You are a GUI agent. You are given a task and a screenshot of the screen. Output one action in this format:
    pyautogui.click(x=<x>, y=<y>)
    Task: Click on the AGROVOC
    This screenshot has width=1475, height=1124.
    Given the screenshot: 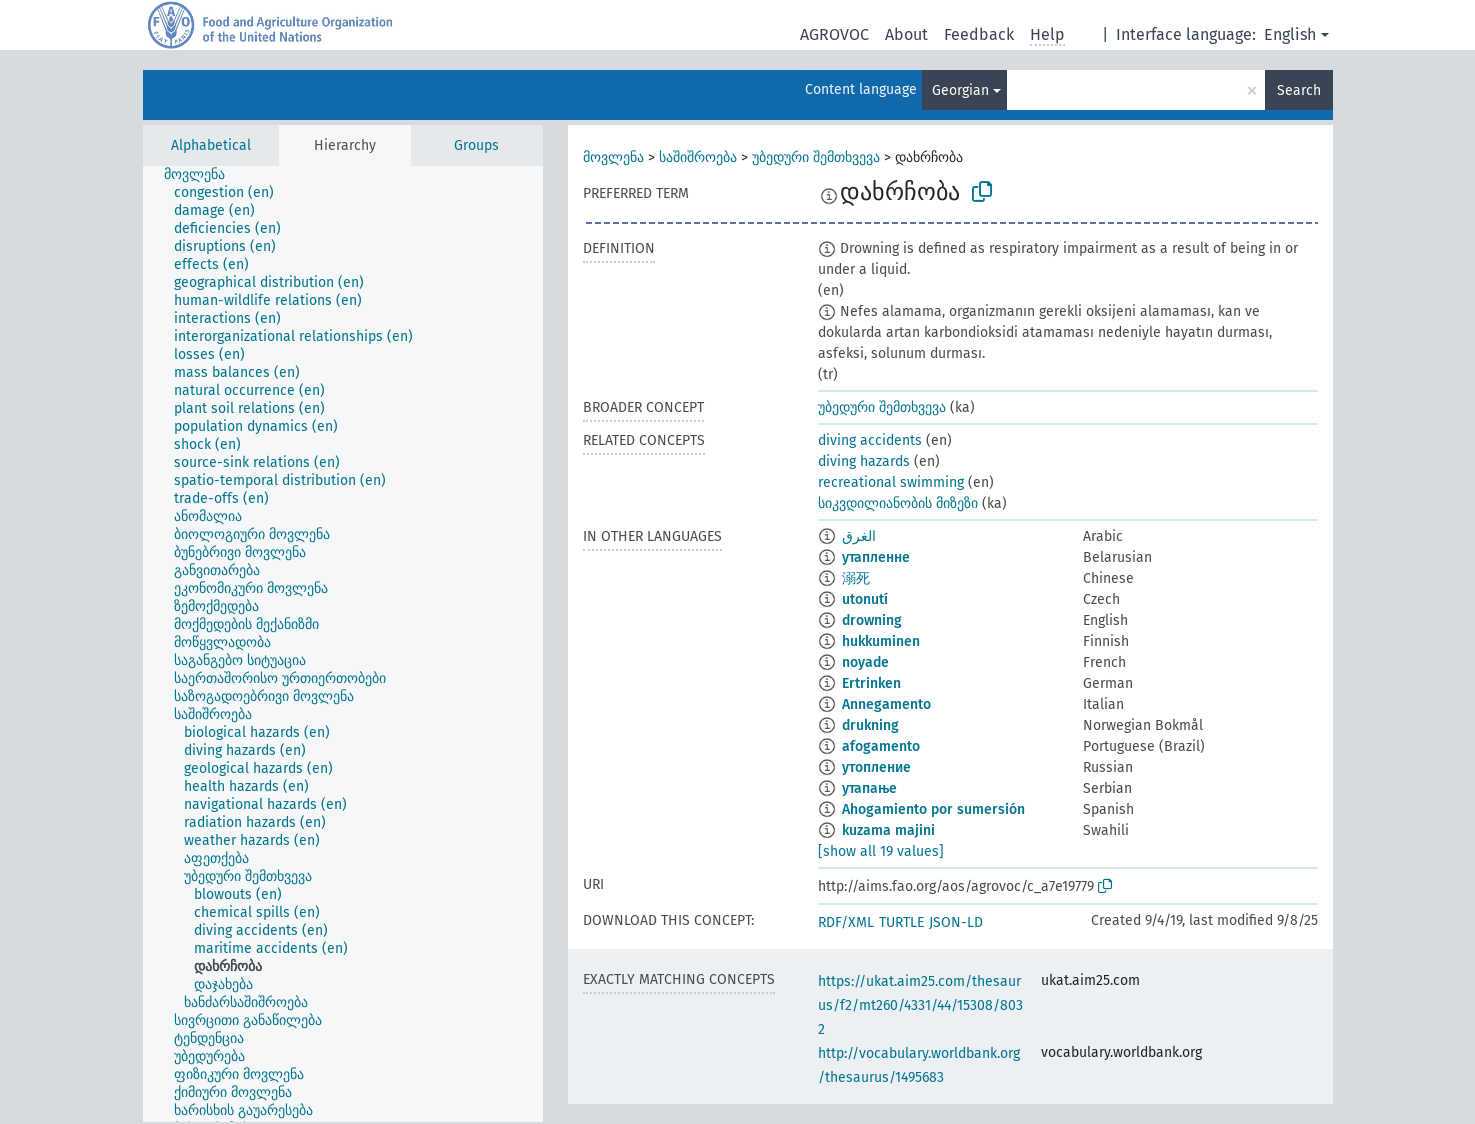 What is the action you would take?
    pyautogui.click(x=834, y=34)
    